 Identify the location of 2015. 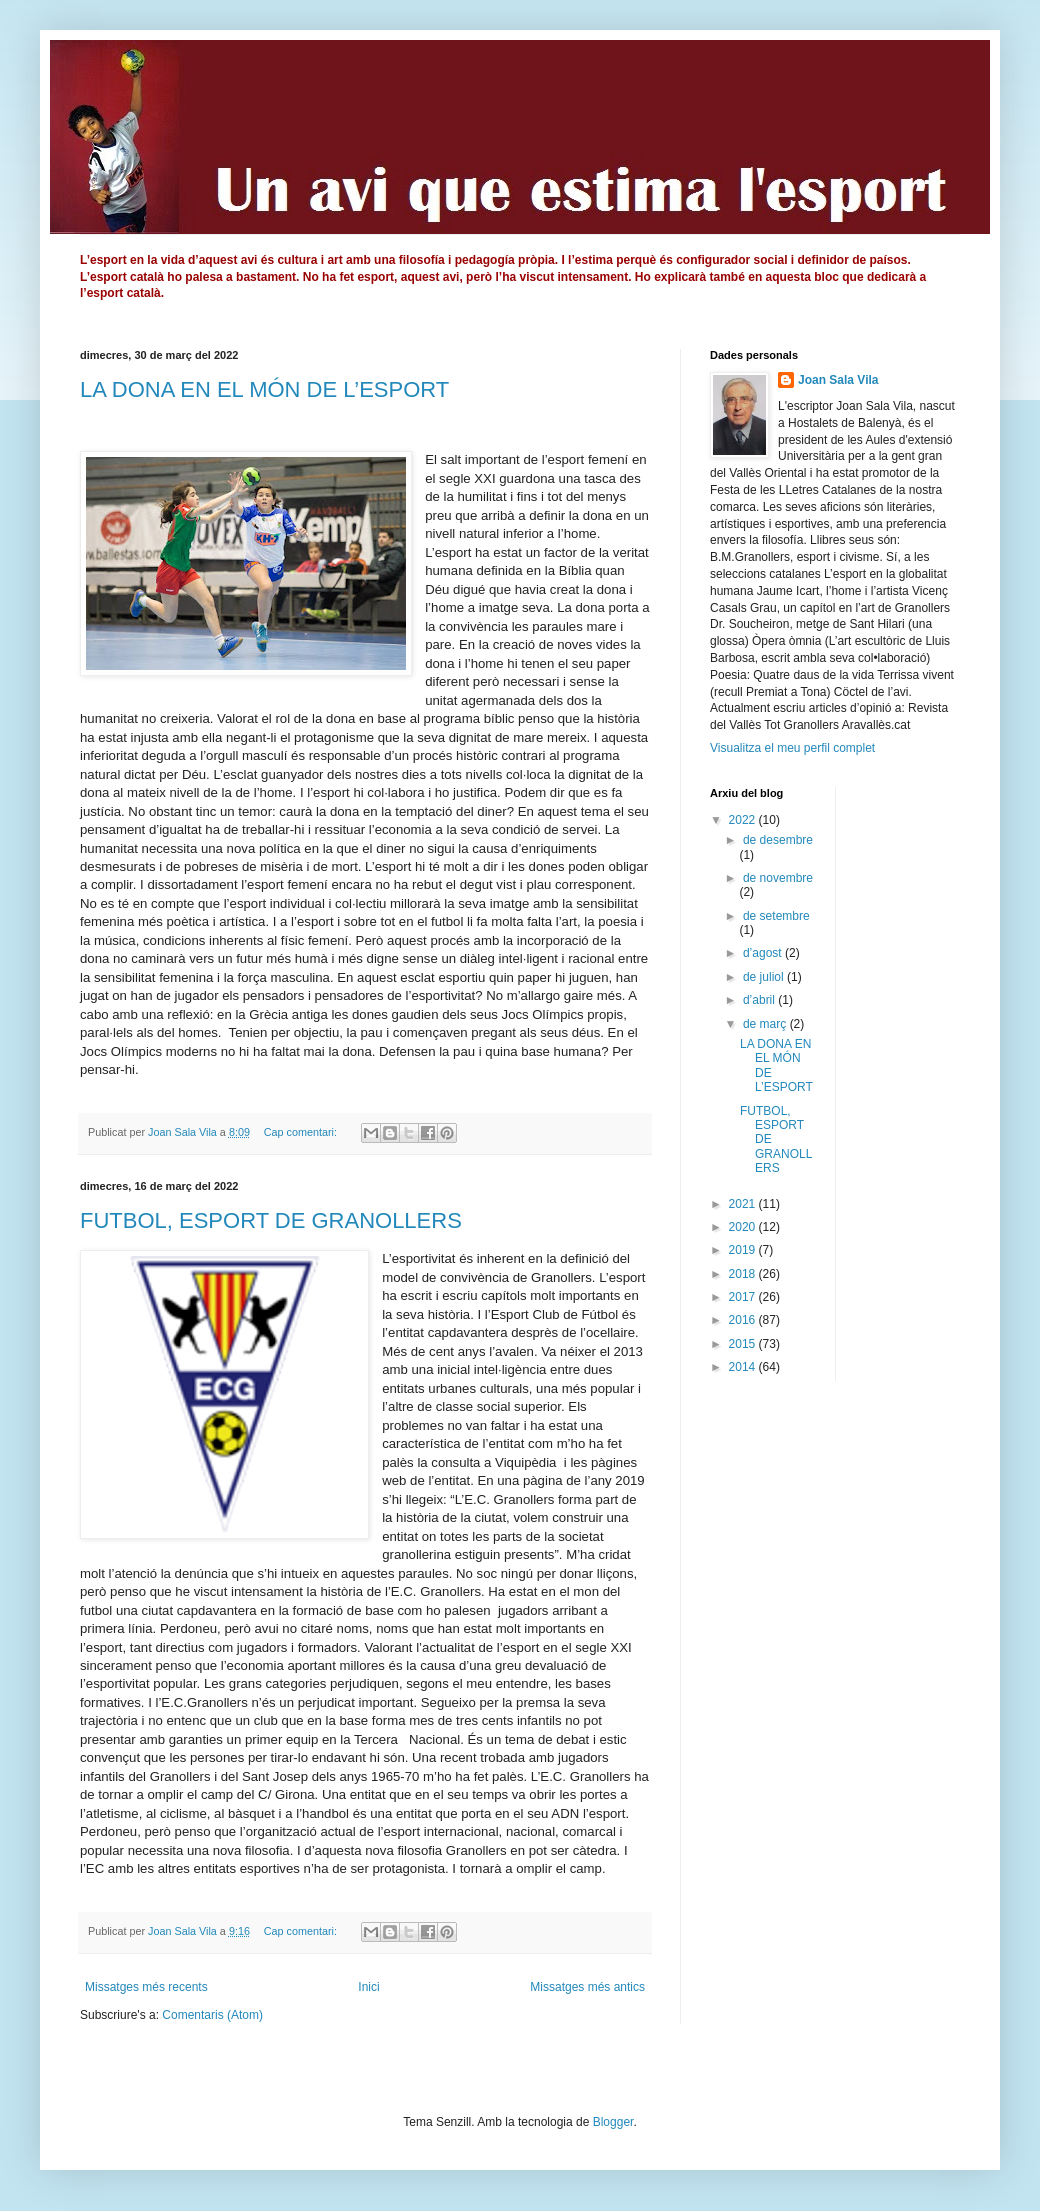
(744, 1344).